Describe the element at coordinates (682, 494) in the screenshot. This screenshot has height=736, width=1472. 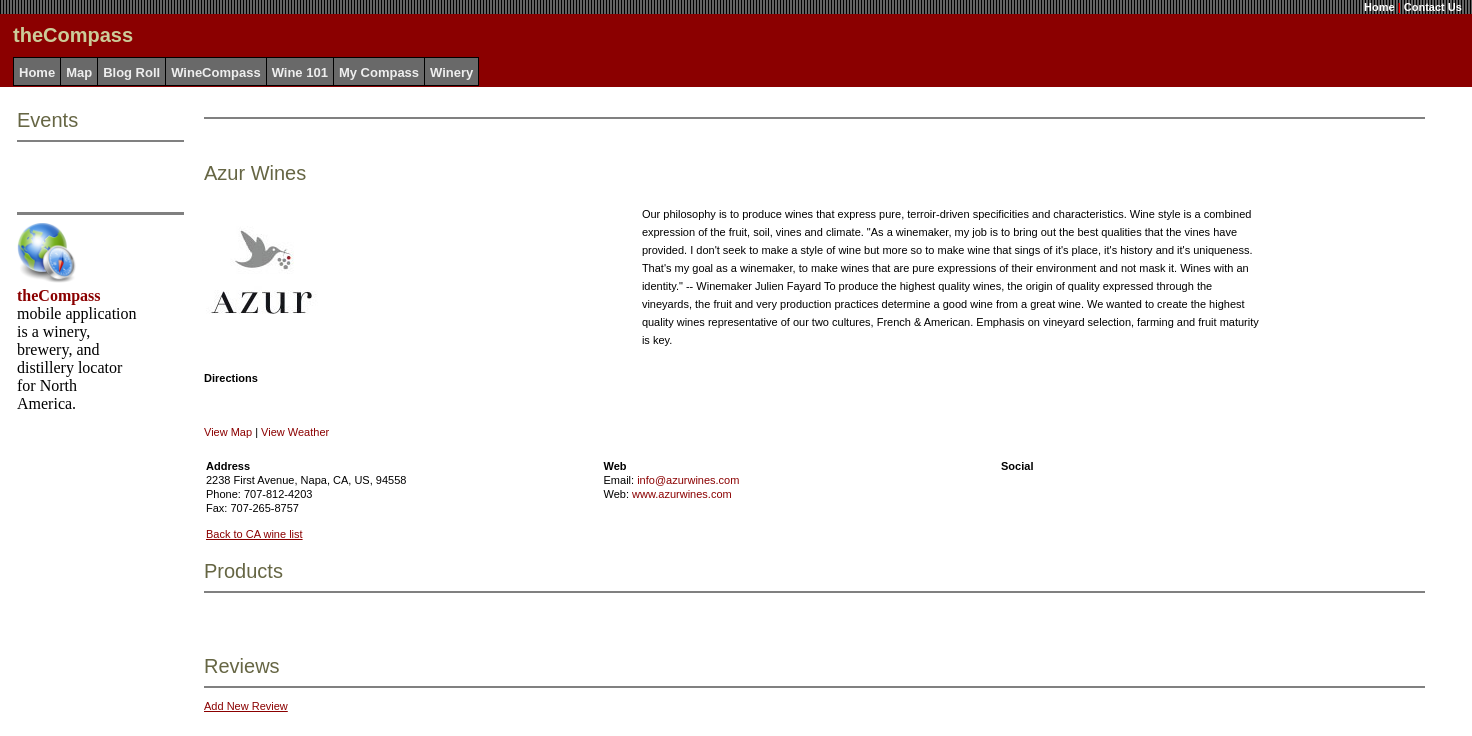
I see `www.azurwines.com` at that location.